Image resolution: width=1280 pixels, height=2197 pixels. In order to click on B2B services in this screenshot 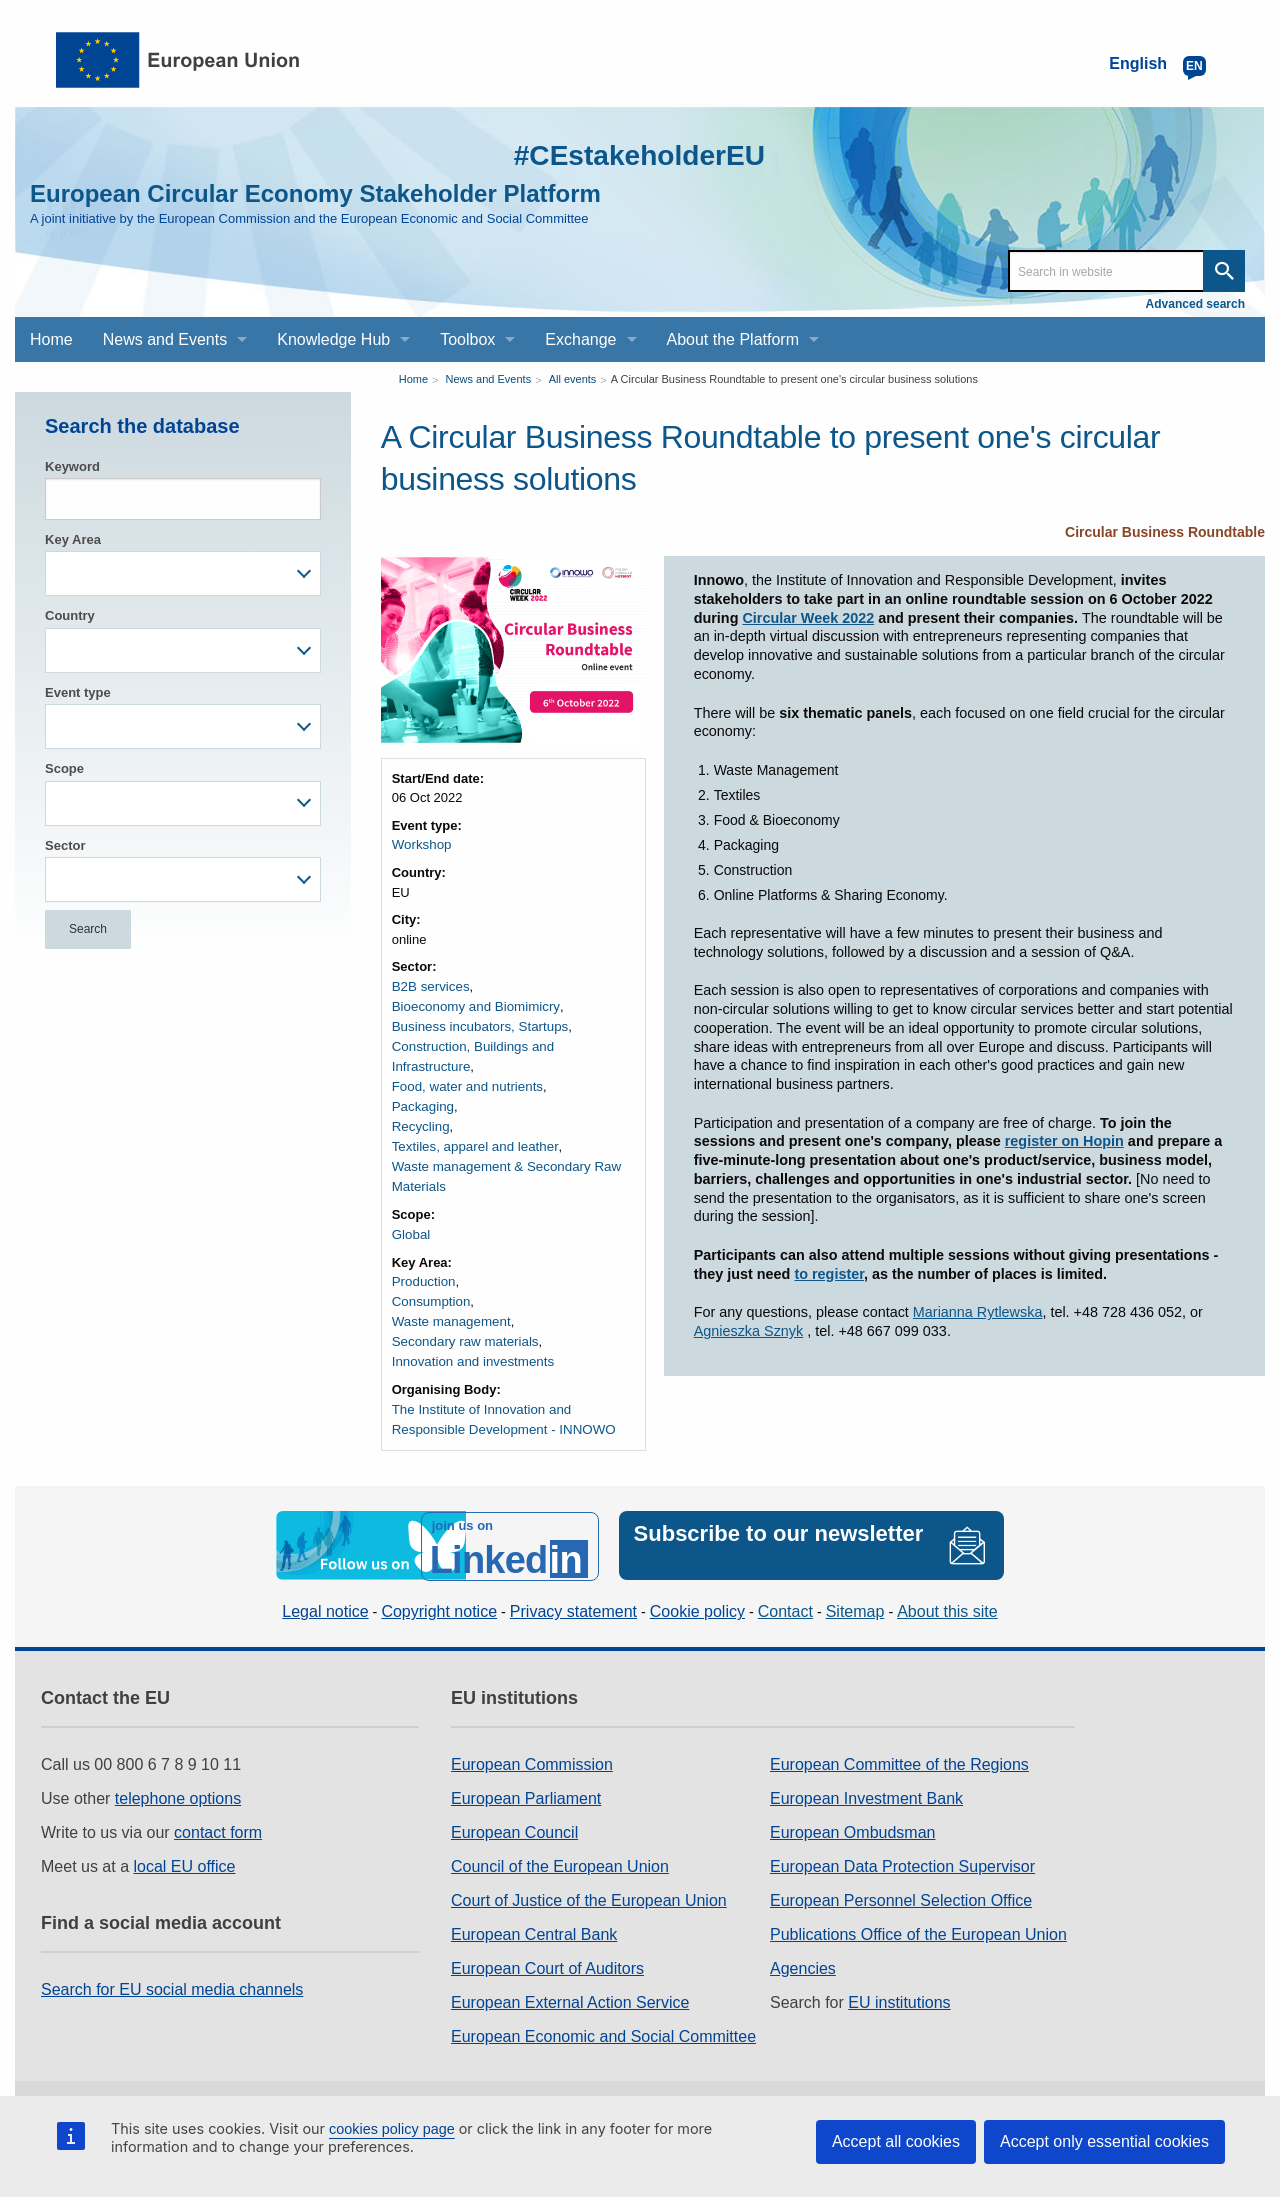, I will do `click(430, 985)`.